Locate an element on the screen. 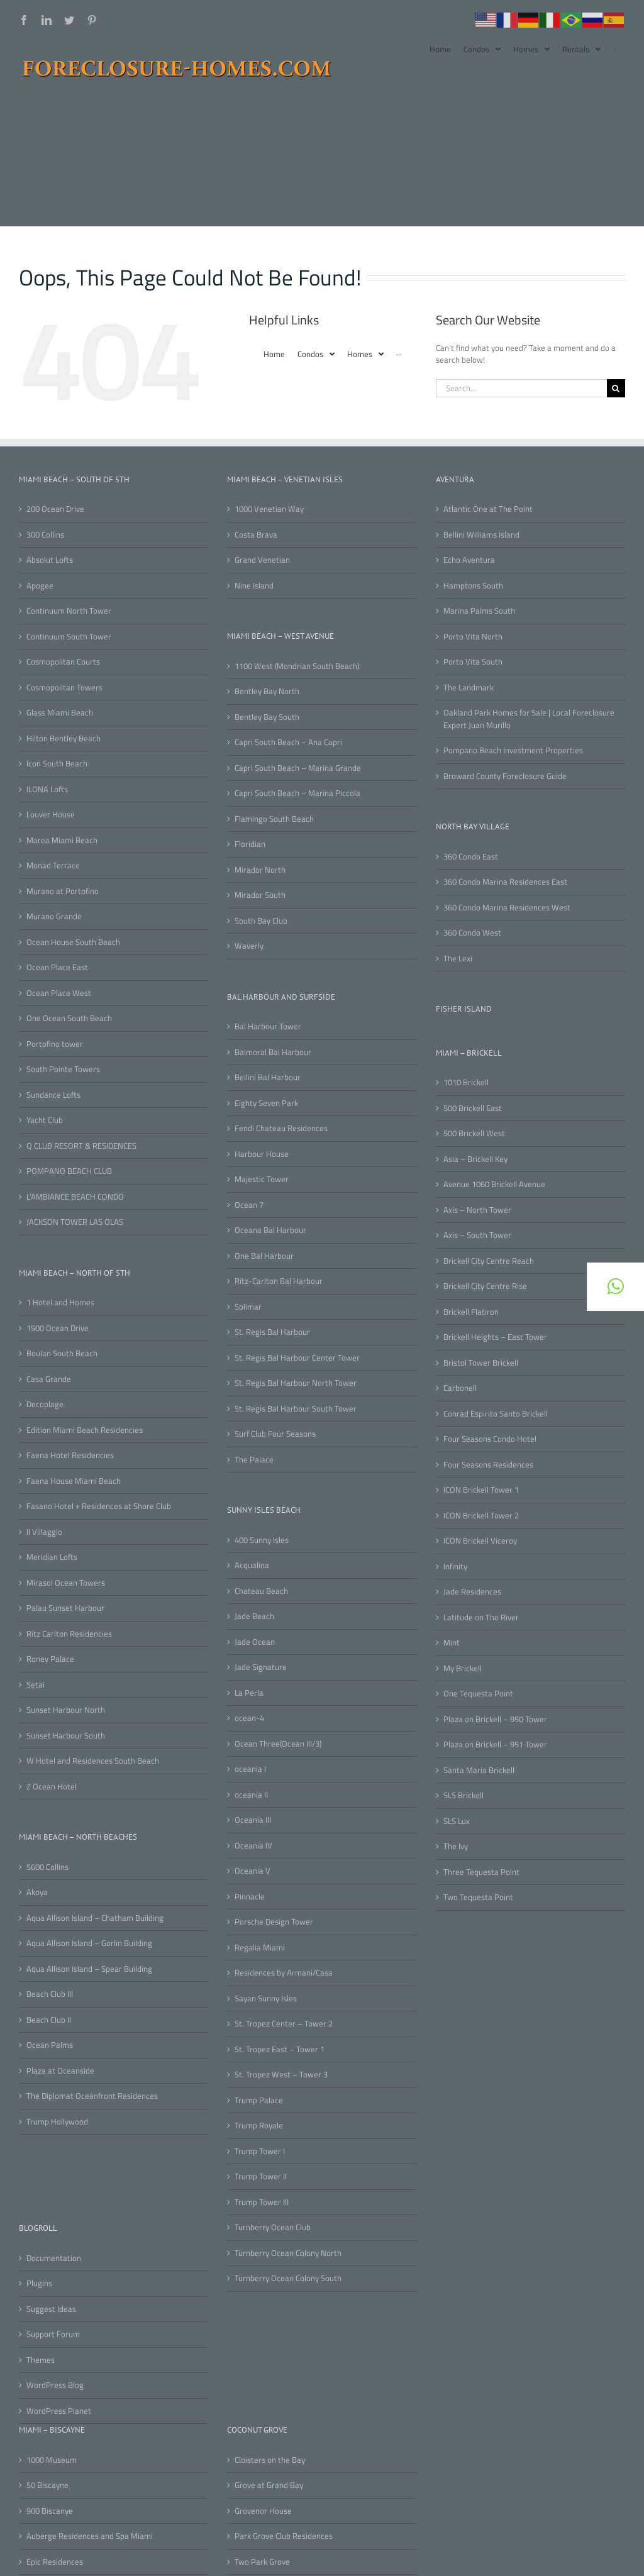  Solimar is located at coordinates (248, 1307).